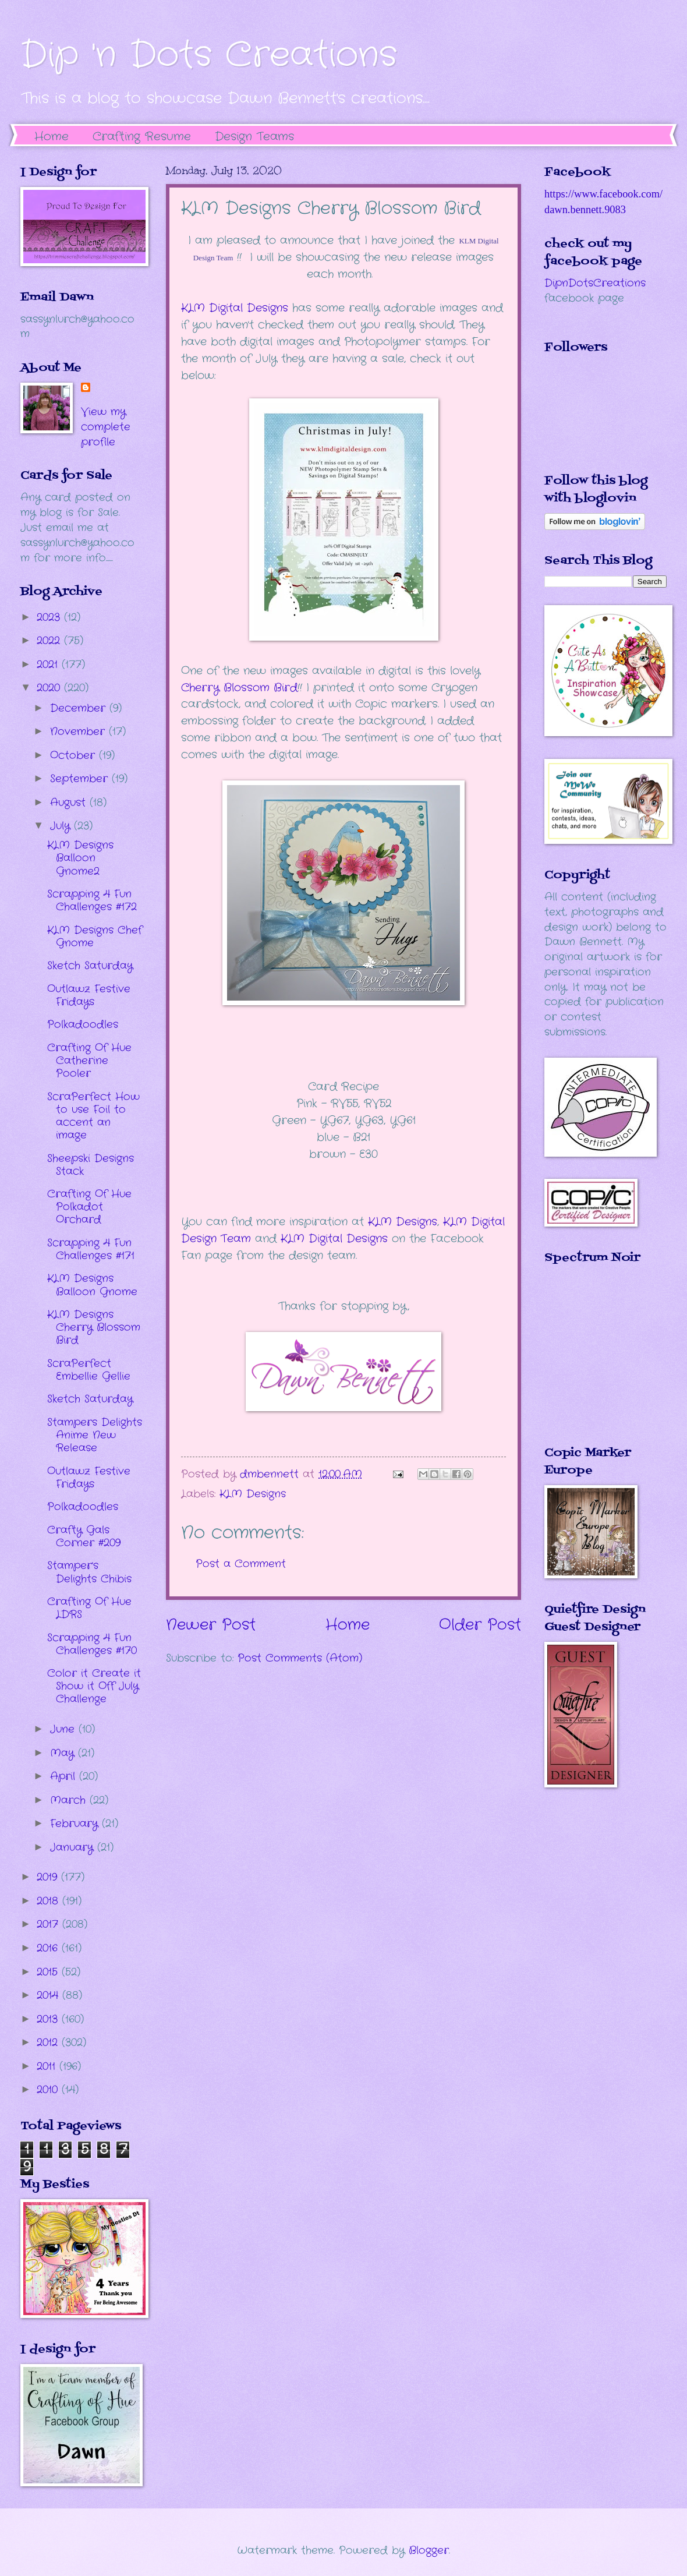 The height and width of the screenshot is (2576, 687). Describe the element at coordinates (49, 1877) in the screenshot. I see `2019` at that location.